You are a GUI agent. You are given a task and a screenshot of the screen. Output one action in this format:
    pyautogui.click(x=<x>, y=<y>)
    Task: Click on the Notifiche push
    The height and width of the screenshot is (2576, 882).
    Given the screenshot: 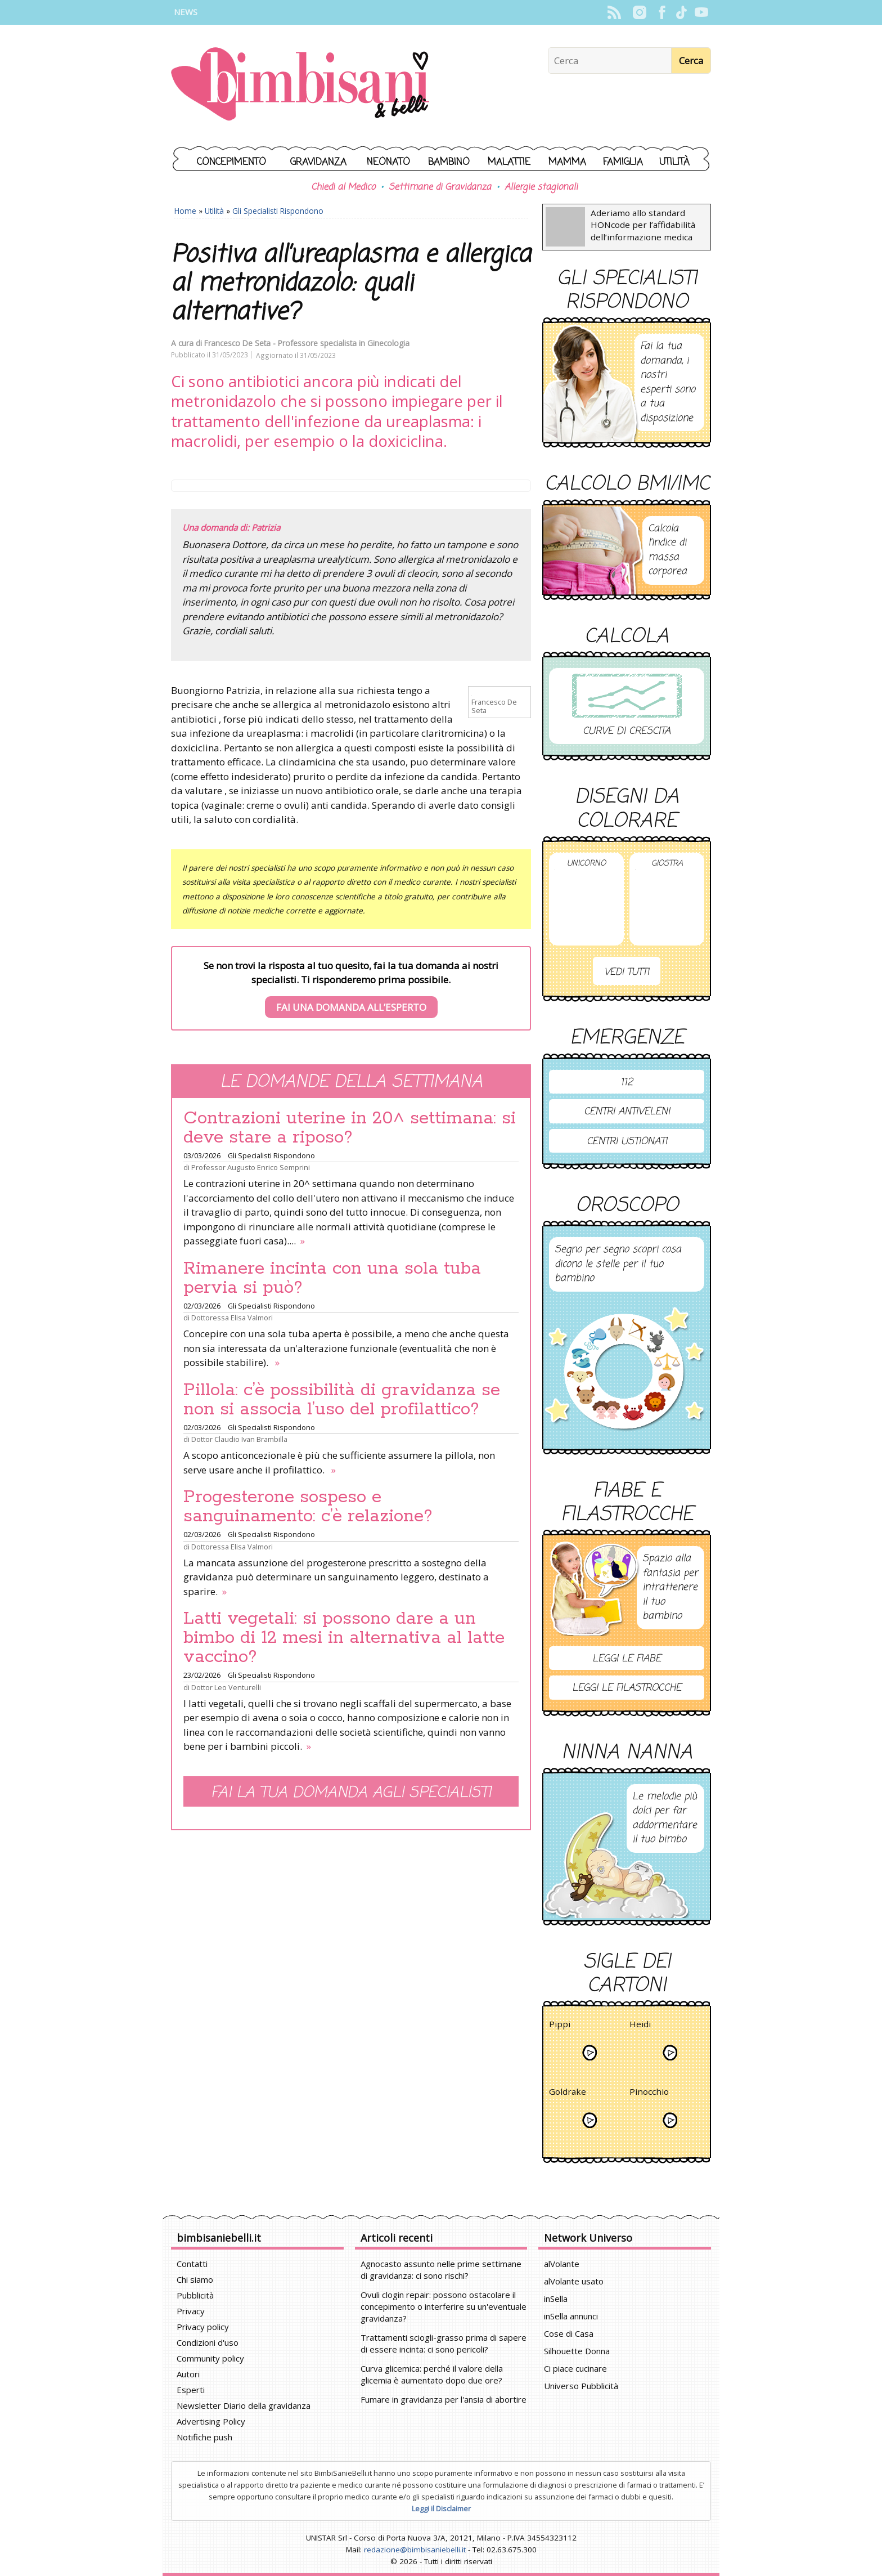 What is the action you would take?
    pyautogui.click(x=204, y=2437)
    